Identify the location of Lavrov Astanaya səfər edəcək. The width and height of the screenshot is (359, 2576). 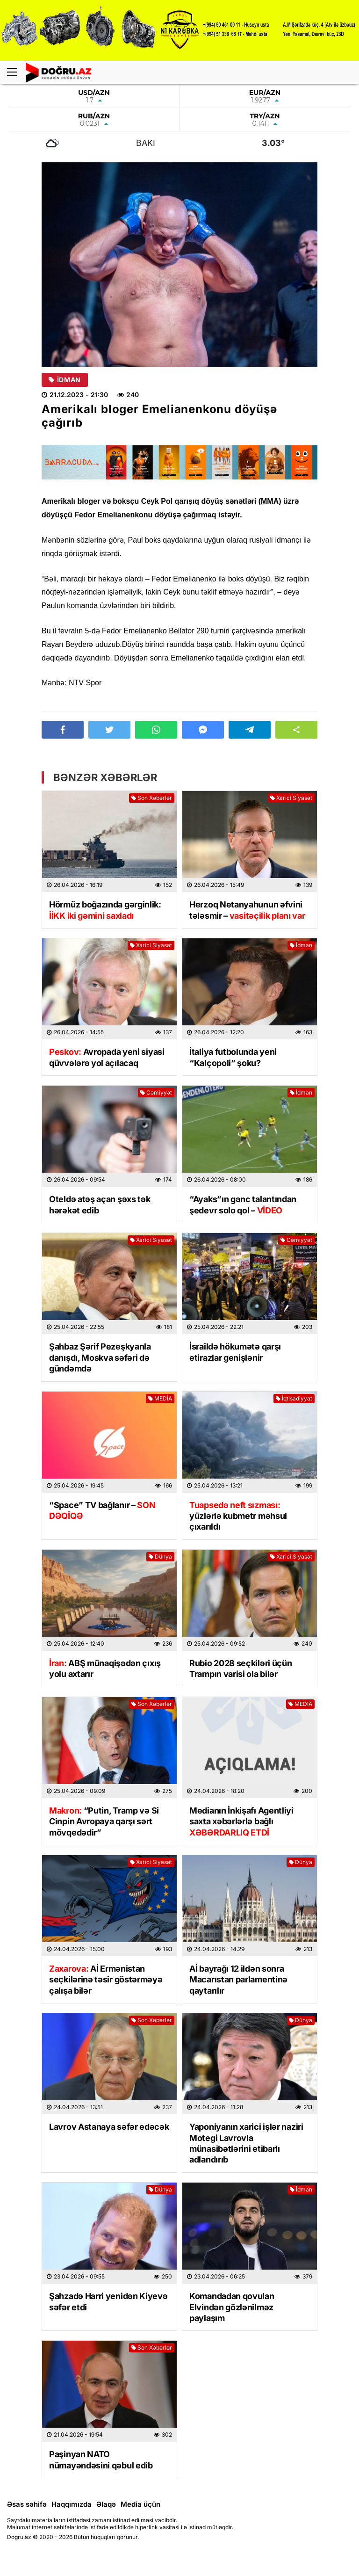
(109, 2127).